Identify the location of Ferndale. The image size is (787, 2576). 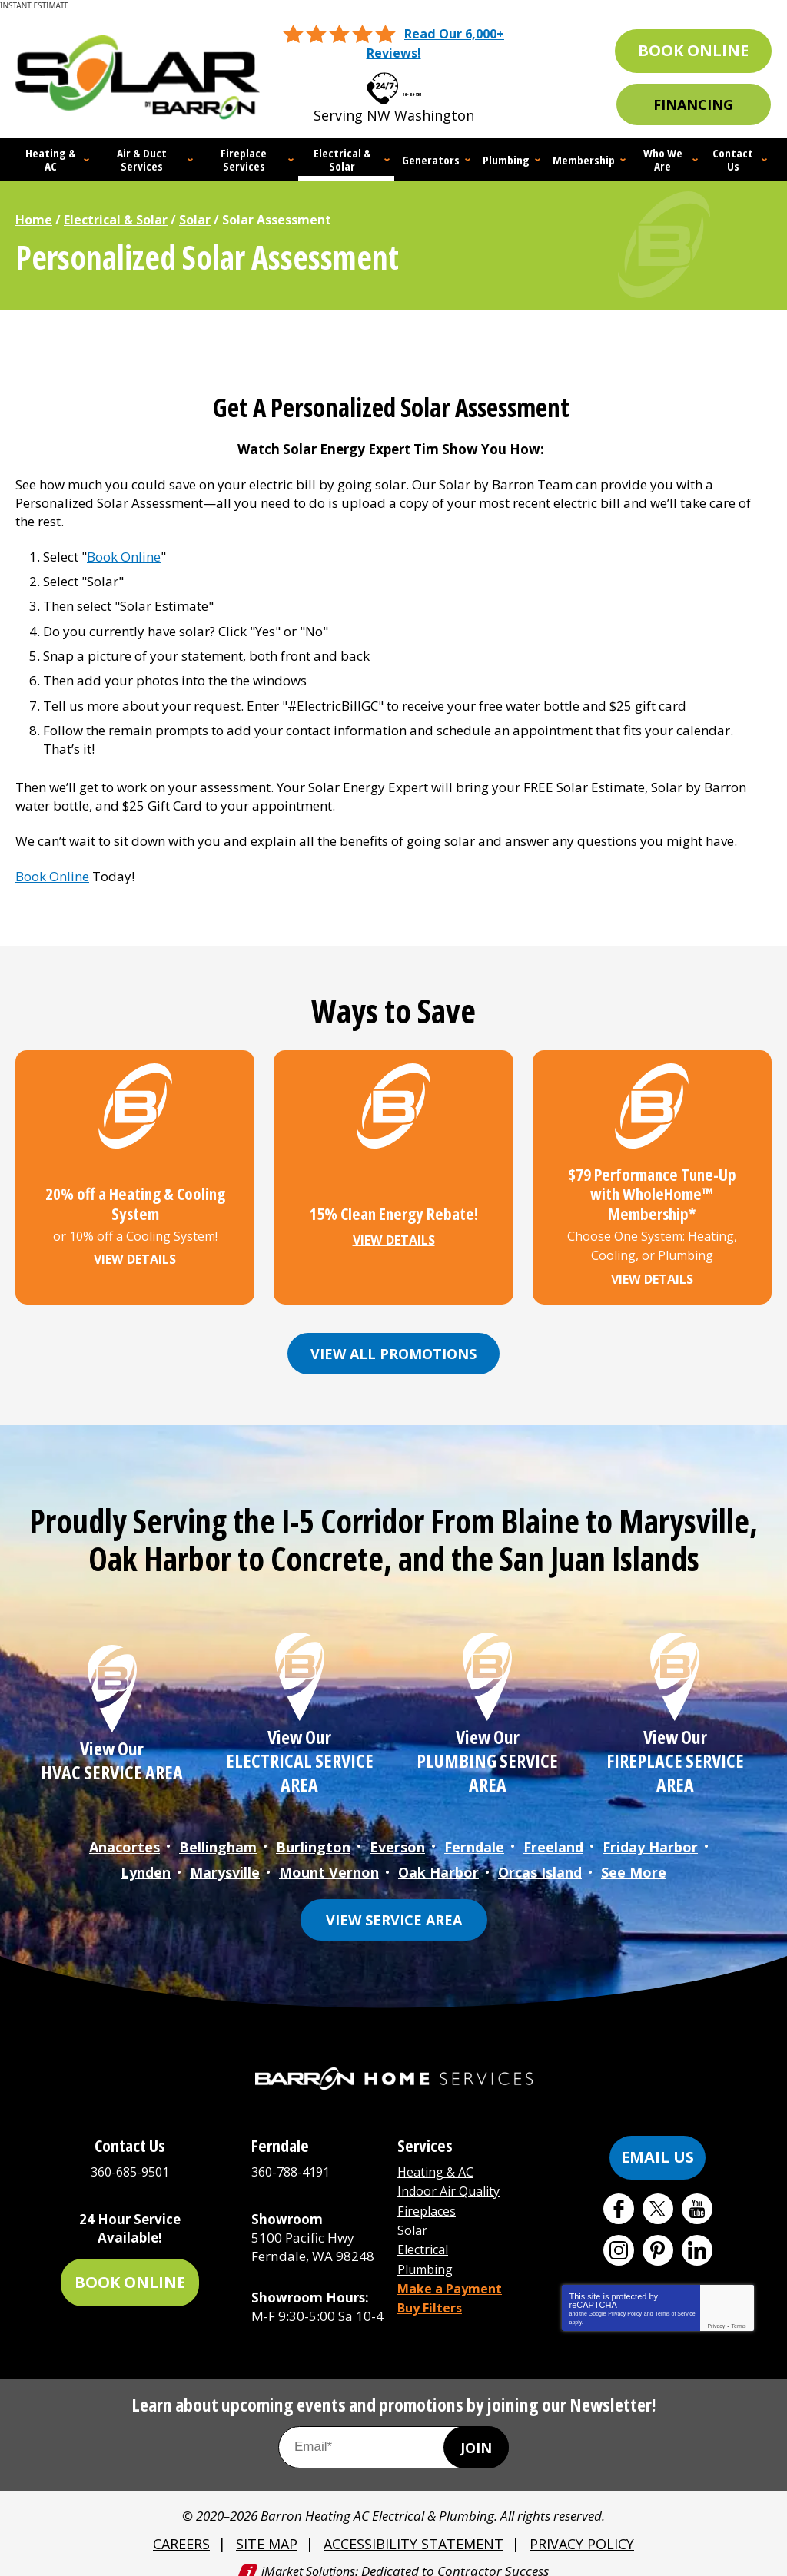
(474, 1836).